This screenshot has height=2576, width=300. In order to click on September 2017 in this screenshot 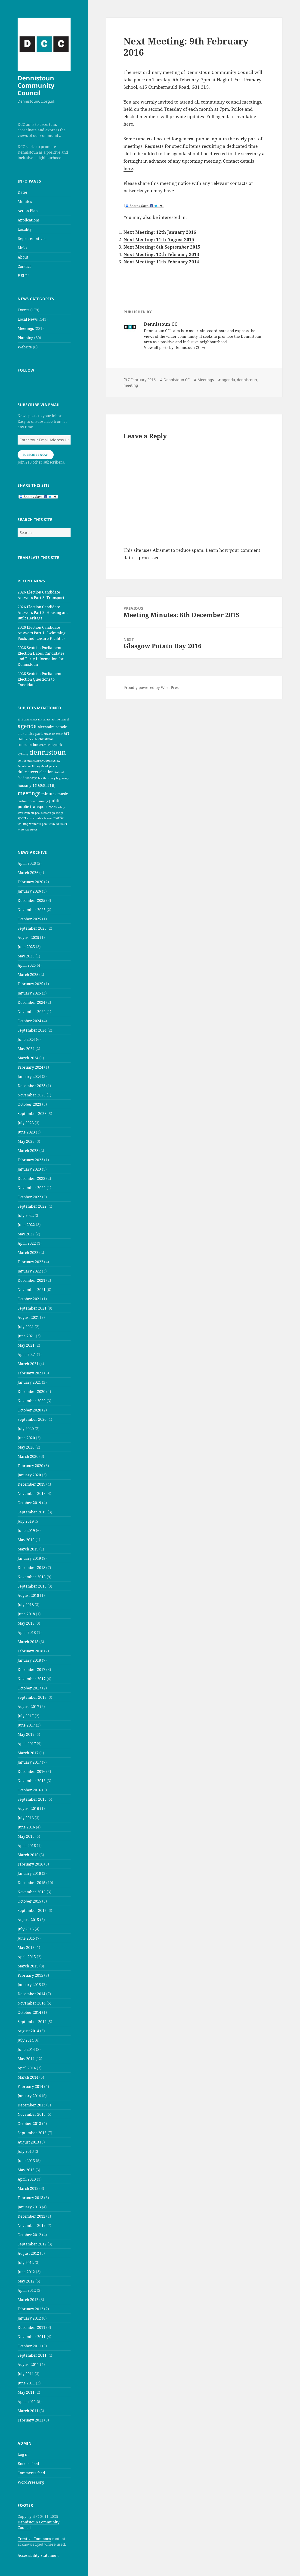, I will do `click(32, 1697)`.